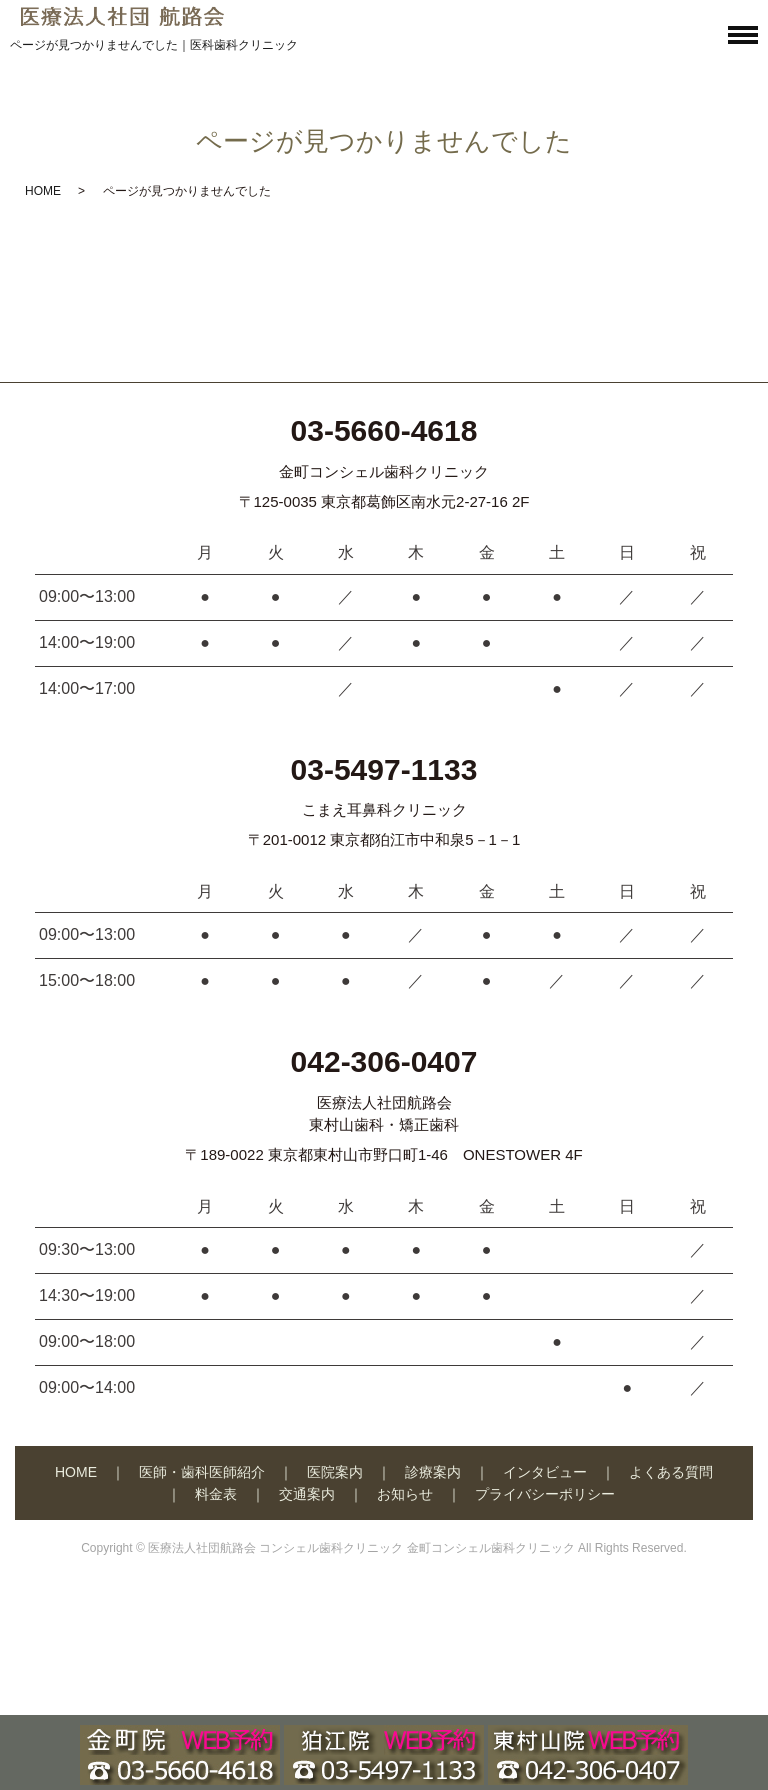  What do you see at coordinates (545, 1494) in the screenshot?
I see `プライバシーポリシー` at bounding box center [545, 1494].